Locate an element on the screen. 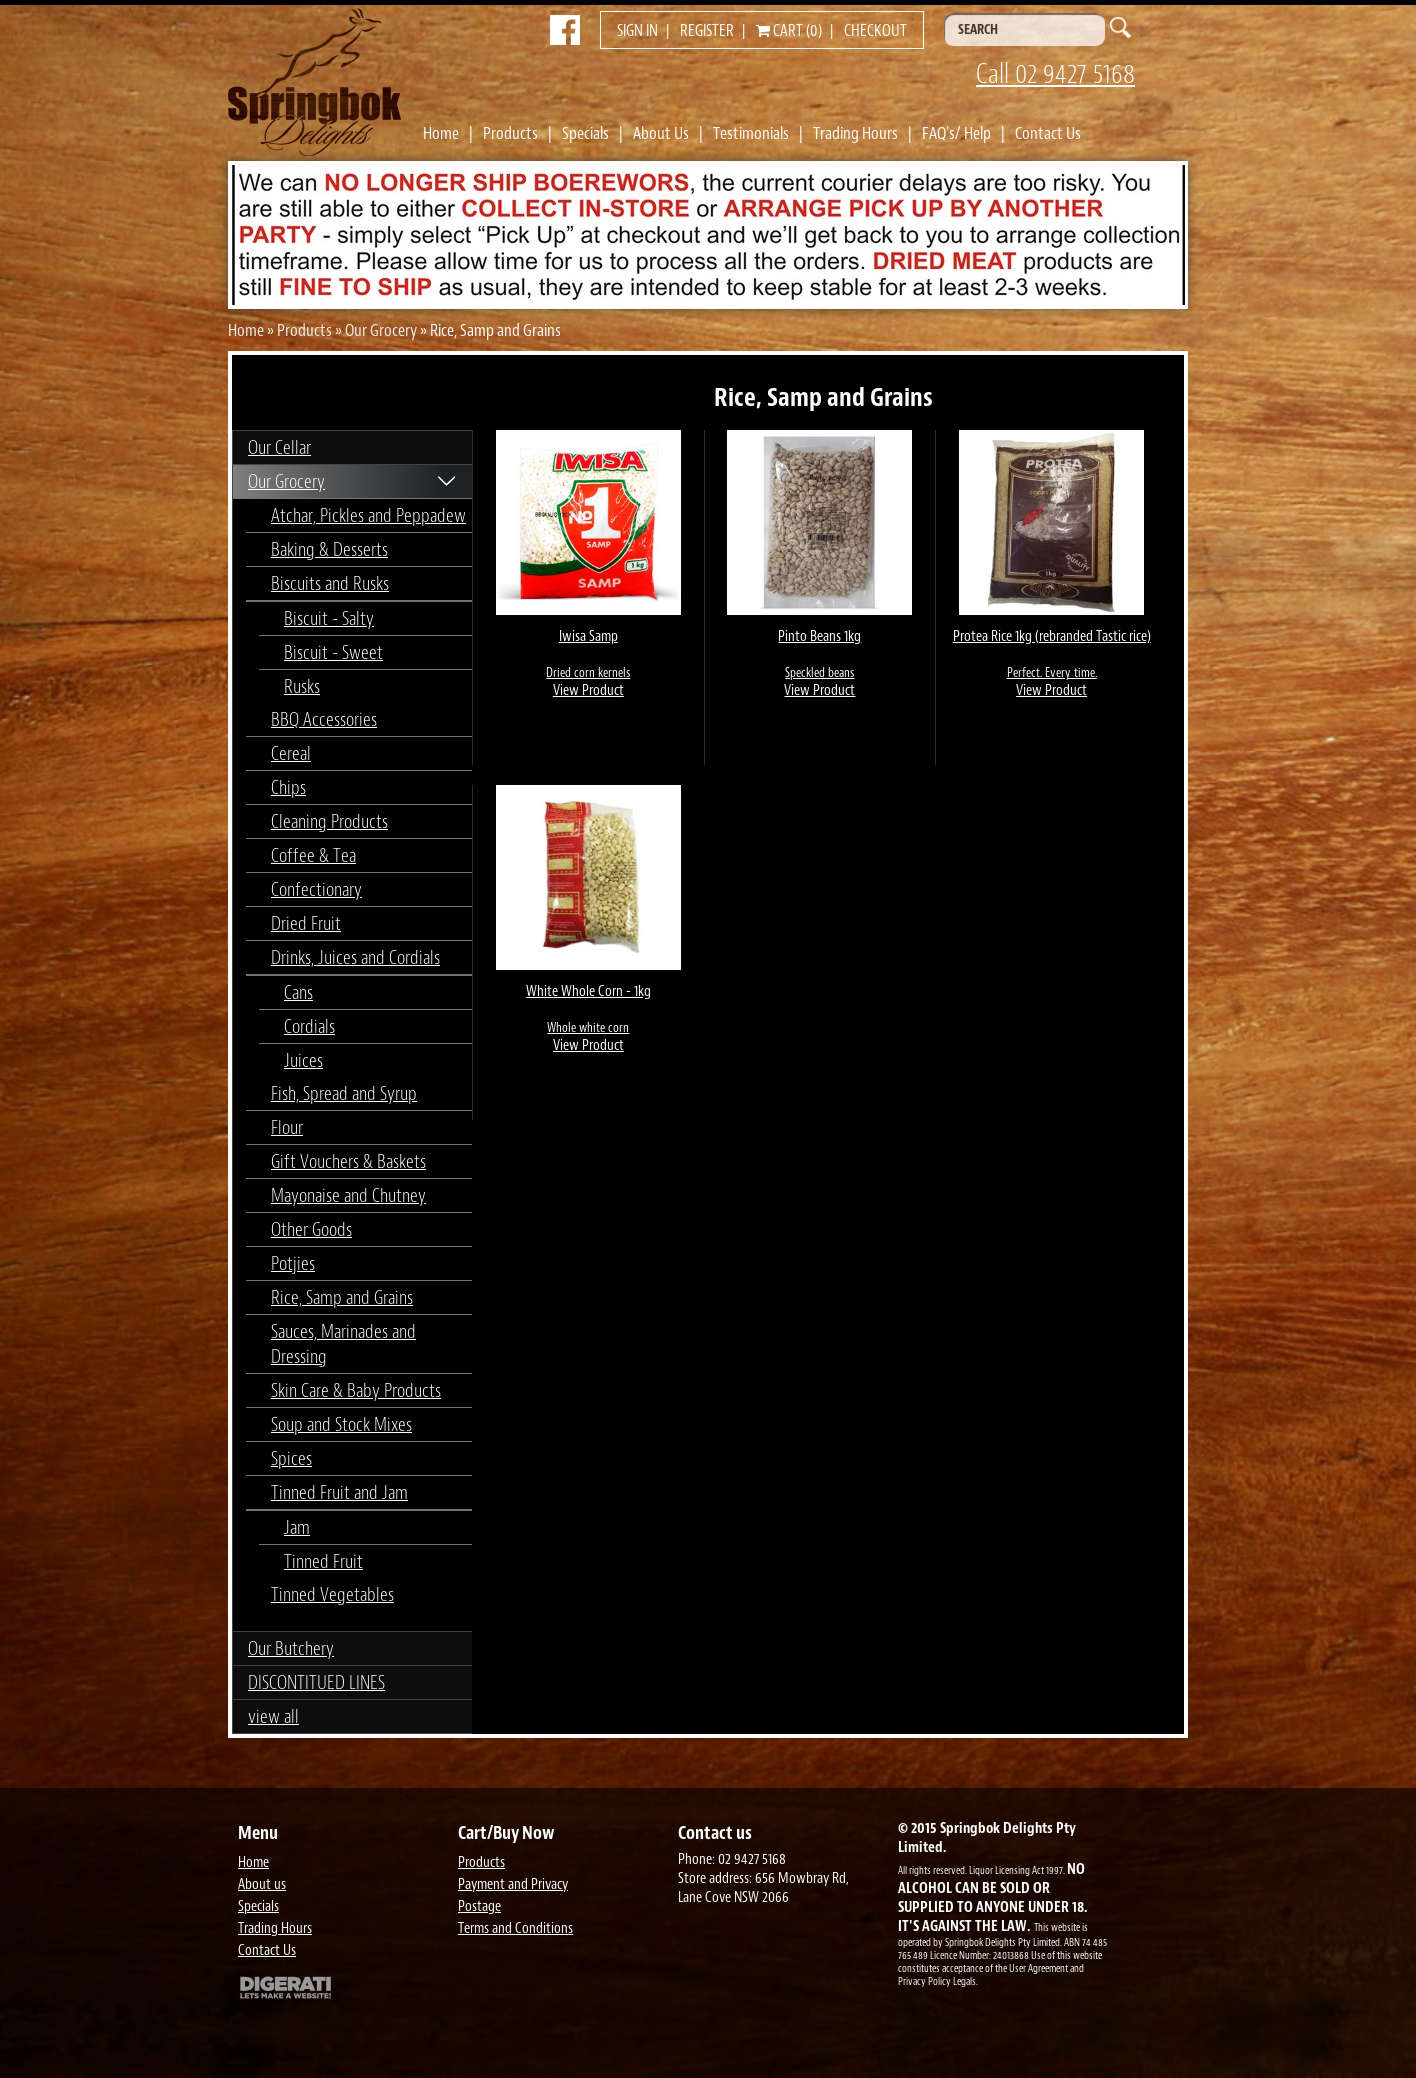  Tinned Fruit is located at coordinates (323, 1561).